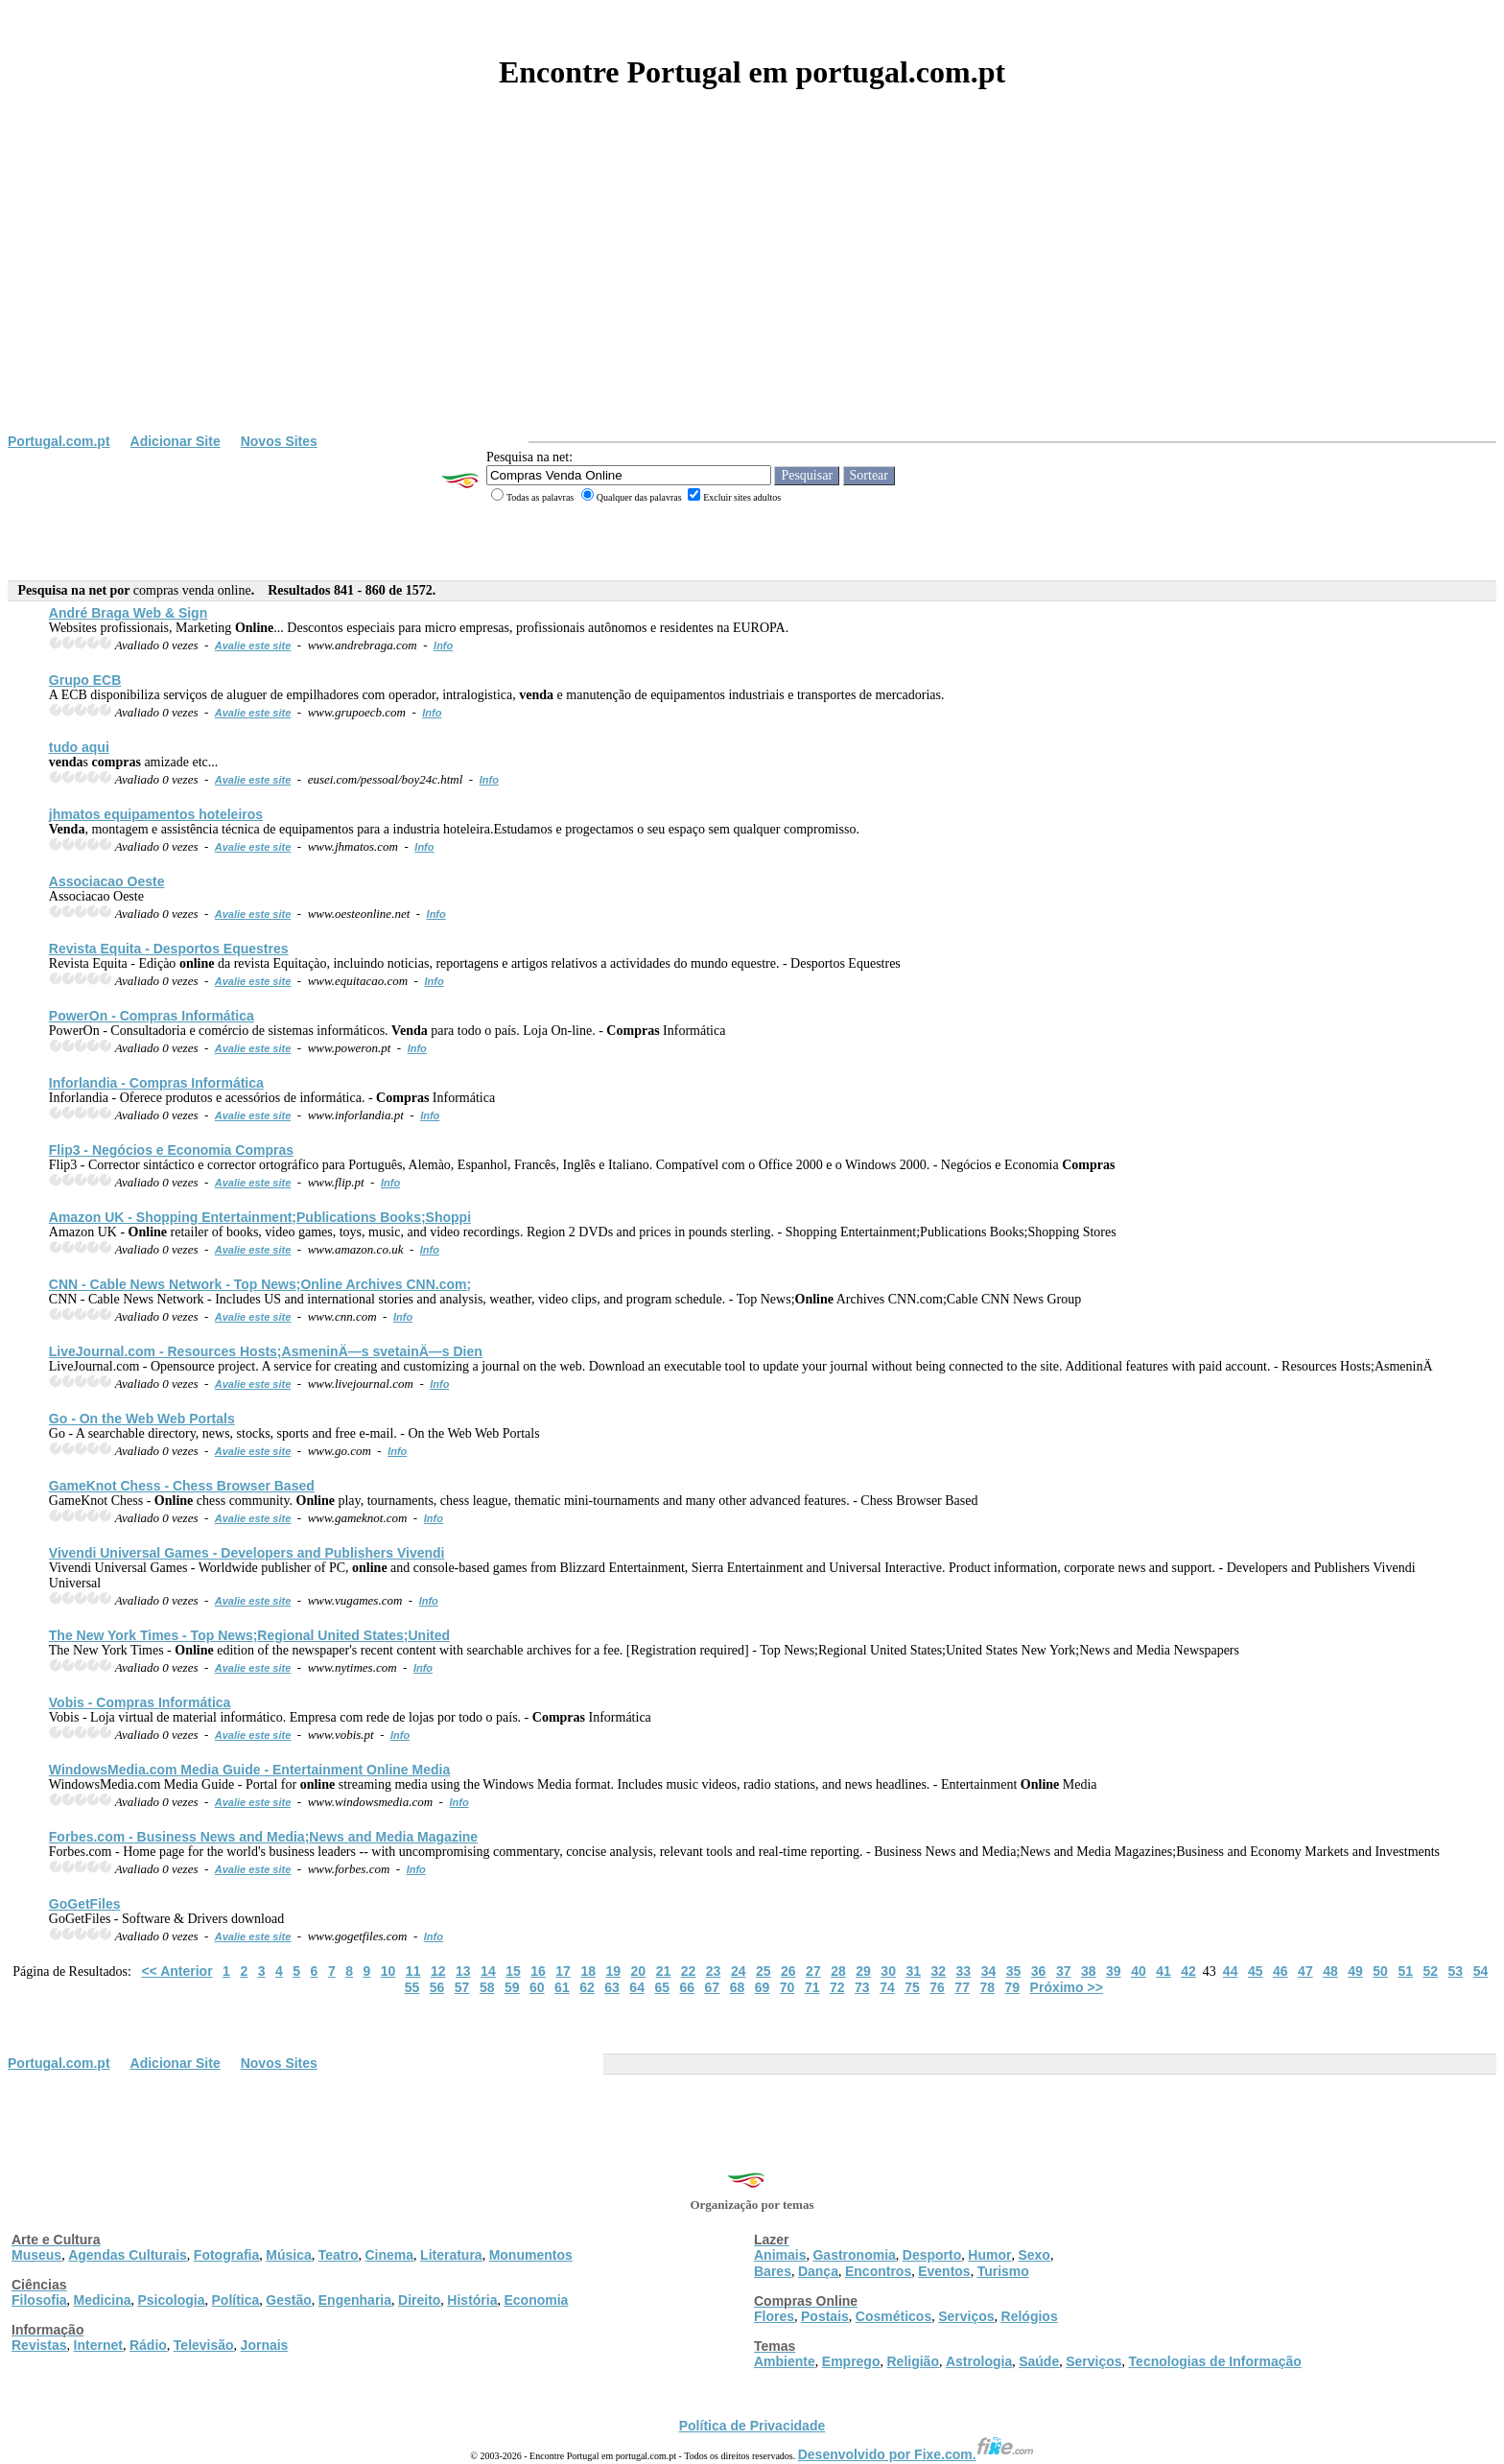 The width and height of the screenshot is (1504, 2464). Describe the element at coordinates (338, 2255) in the screenshot. I see `Teatro` at that location.